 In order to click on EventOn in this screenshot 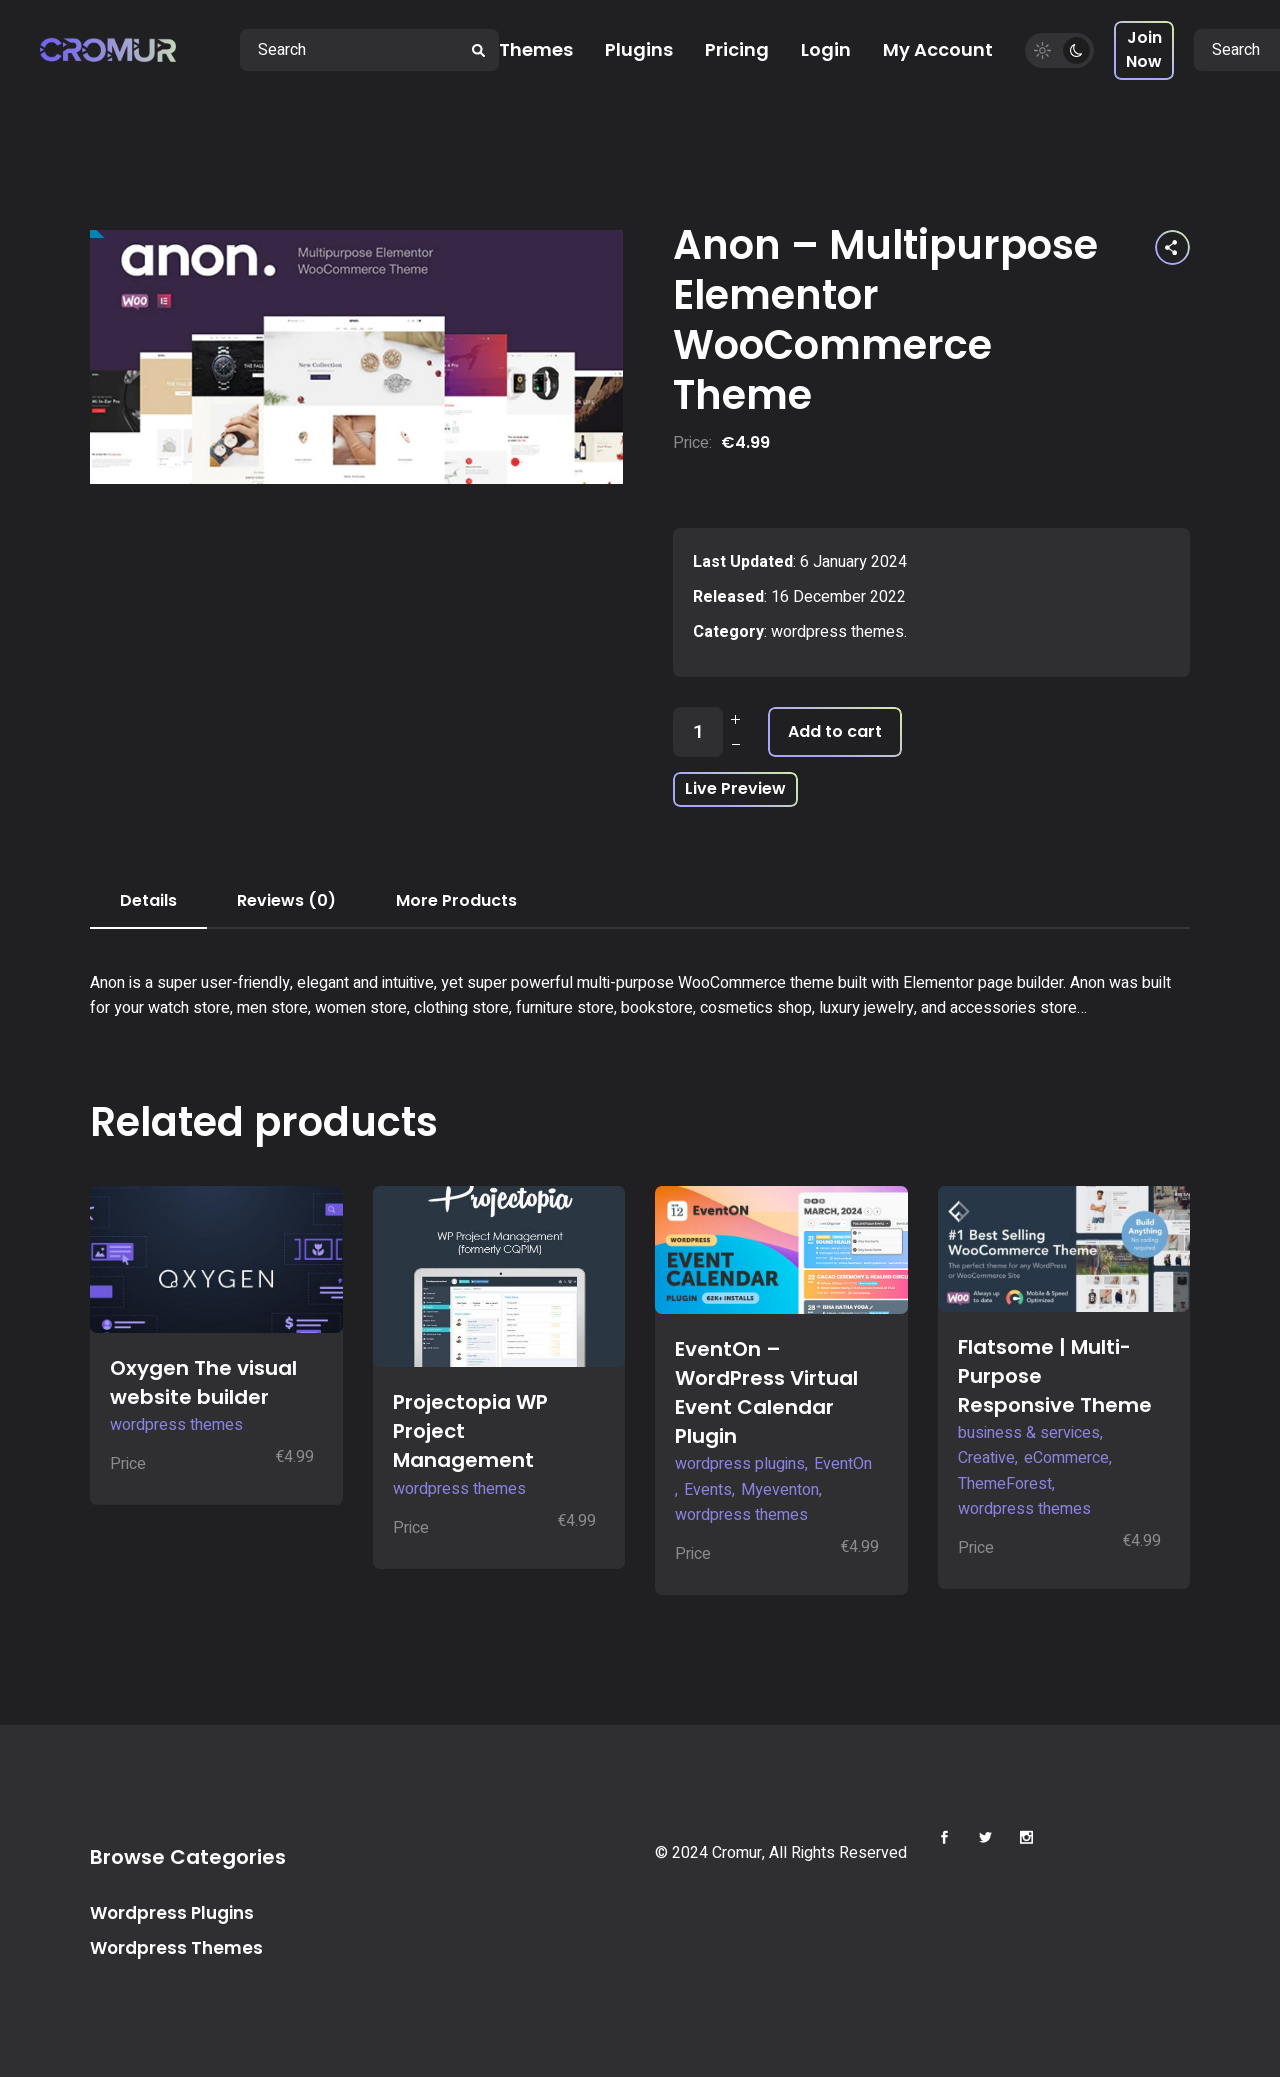, I will do `click(843, 1464)`.